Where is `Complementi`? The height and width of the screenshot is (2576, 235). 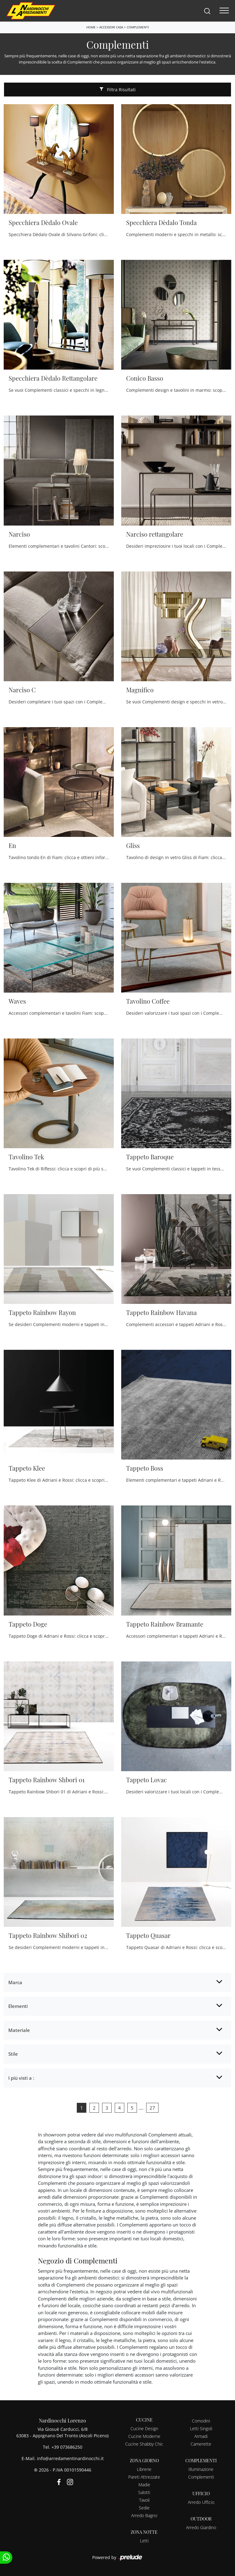
Complementi is located at coordinates (138, 27).